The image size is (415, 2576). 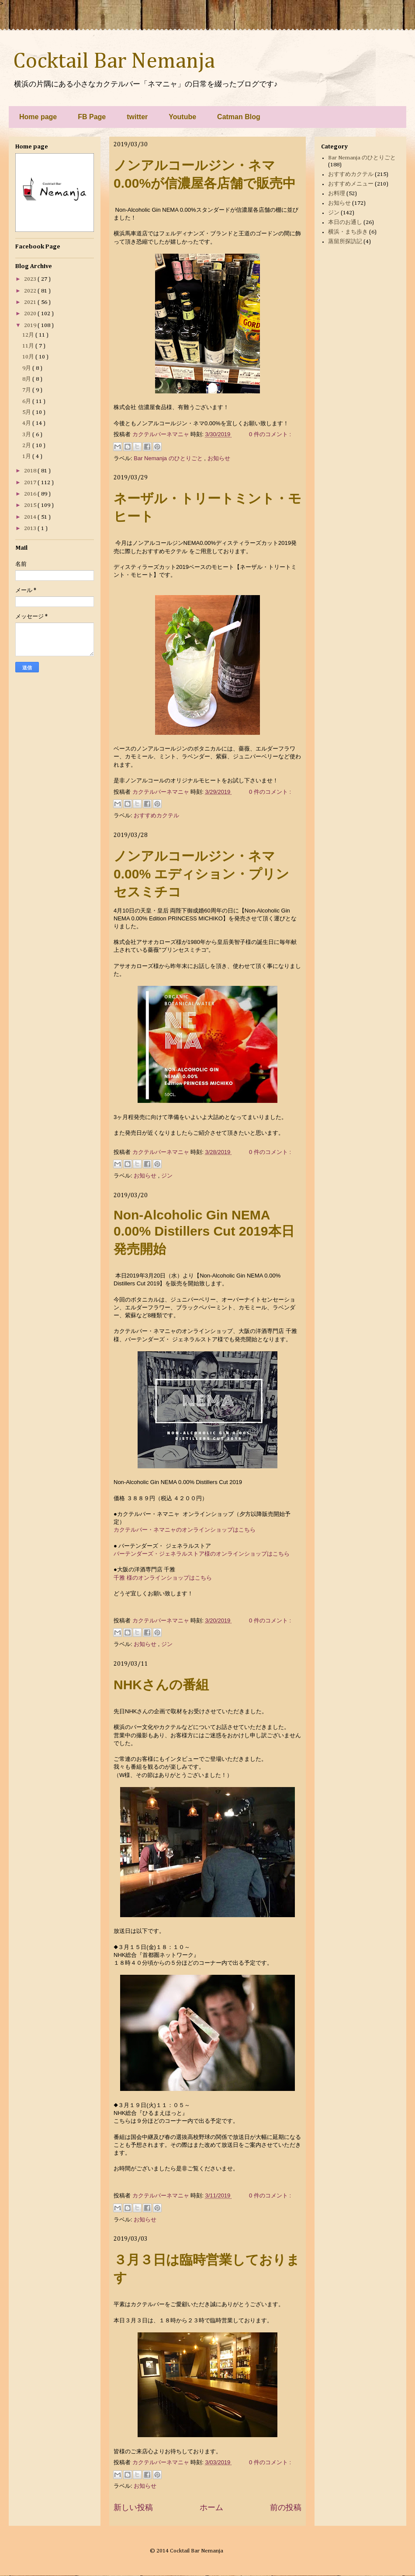 What do you see at coordinates (169, 458) in the screenshot?
I see `Bar Nemanja のひとりごと` at bounding box center [169, 458].